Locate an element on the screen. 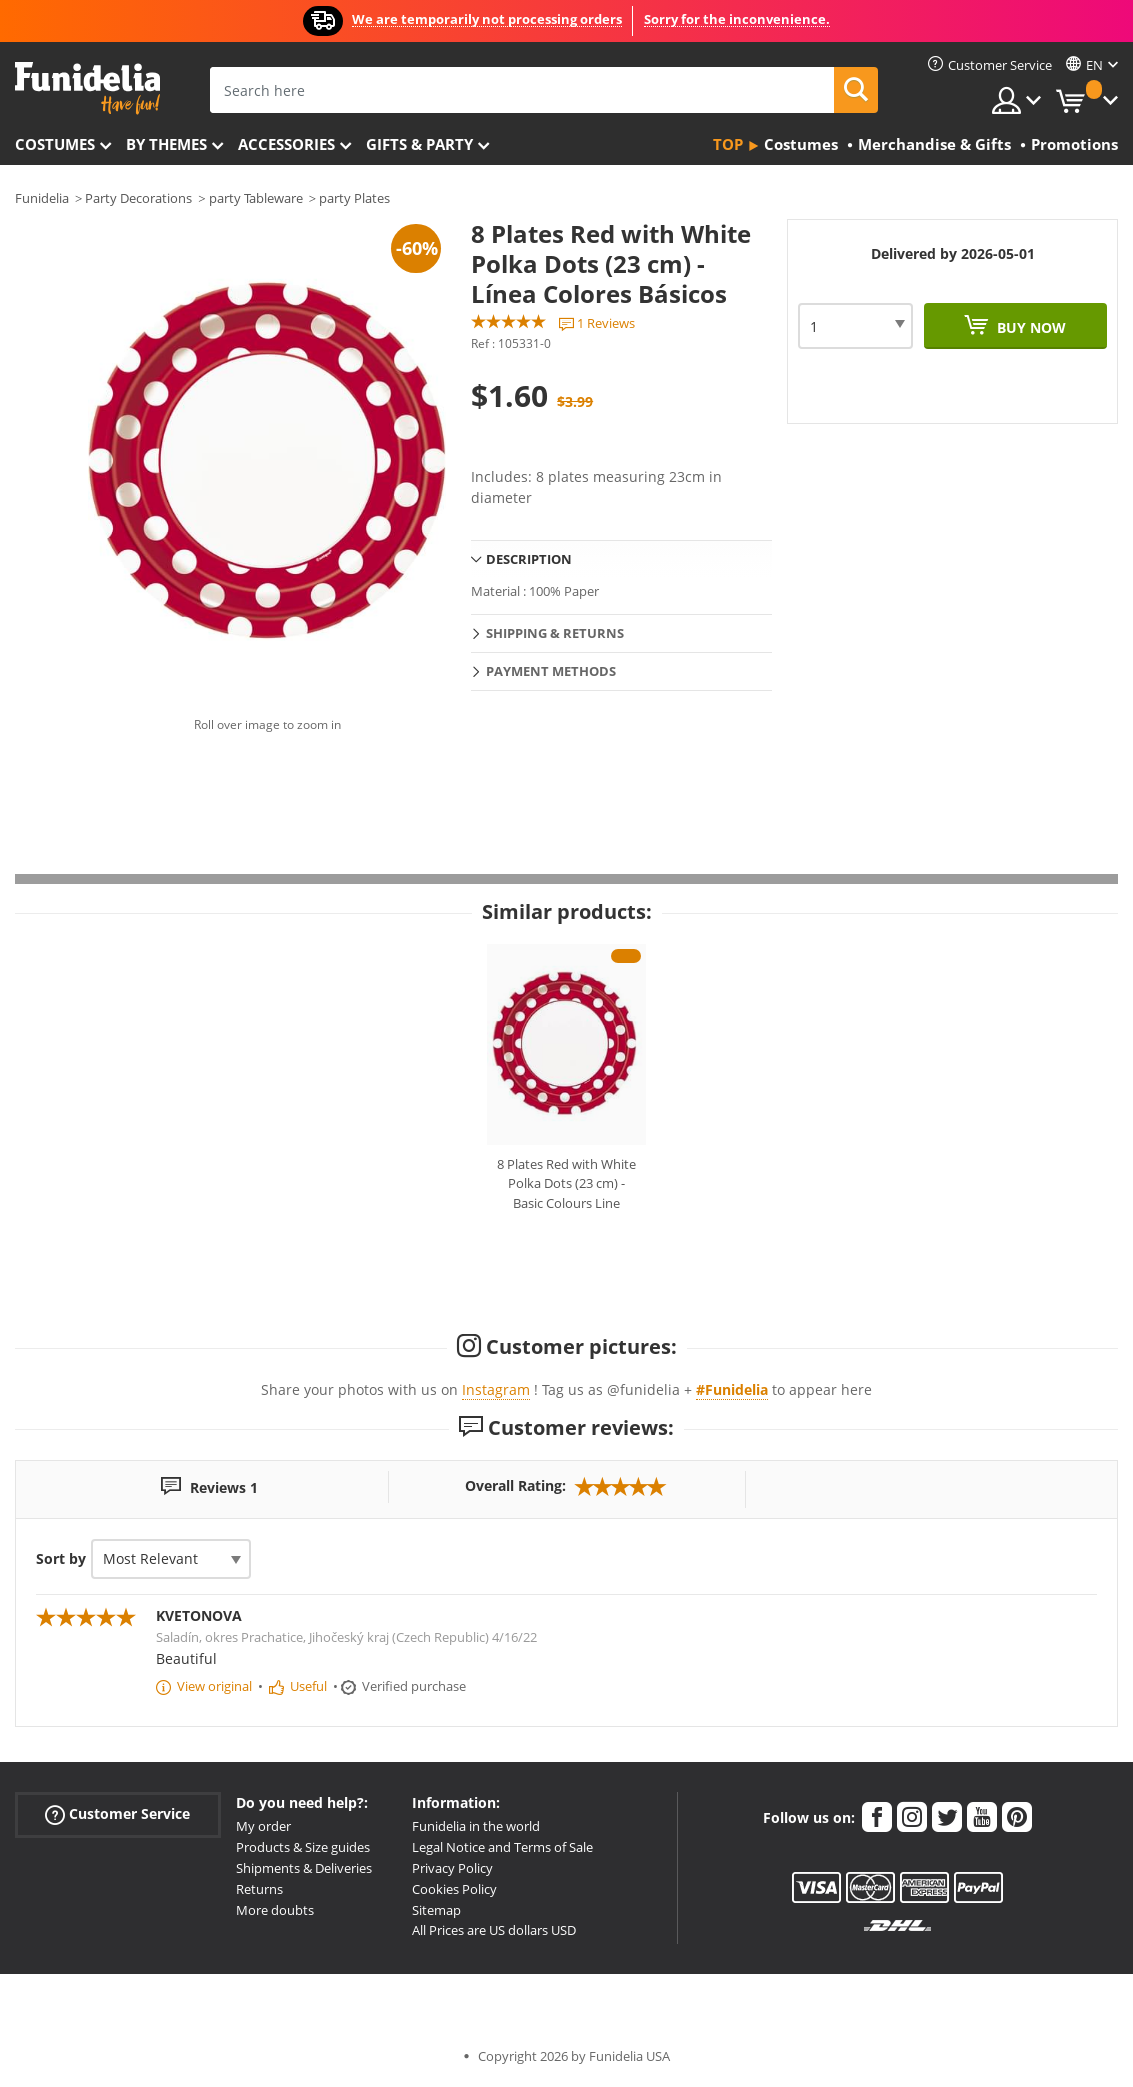 Image resolution: width=1133 pixels, height=2087 pixels. party Plates is located at coordinates (354, 198).